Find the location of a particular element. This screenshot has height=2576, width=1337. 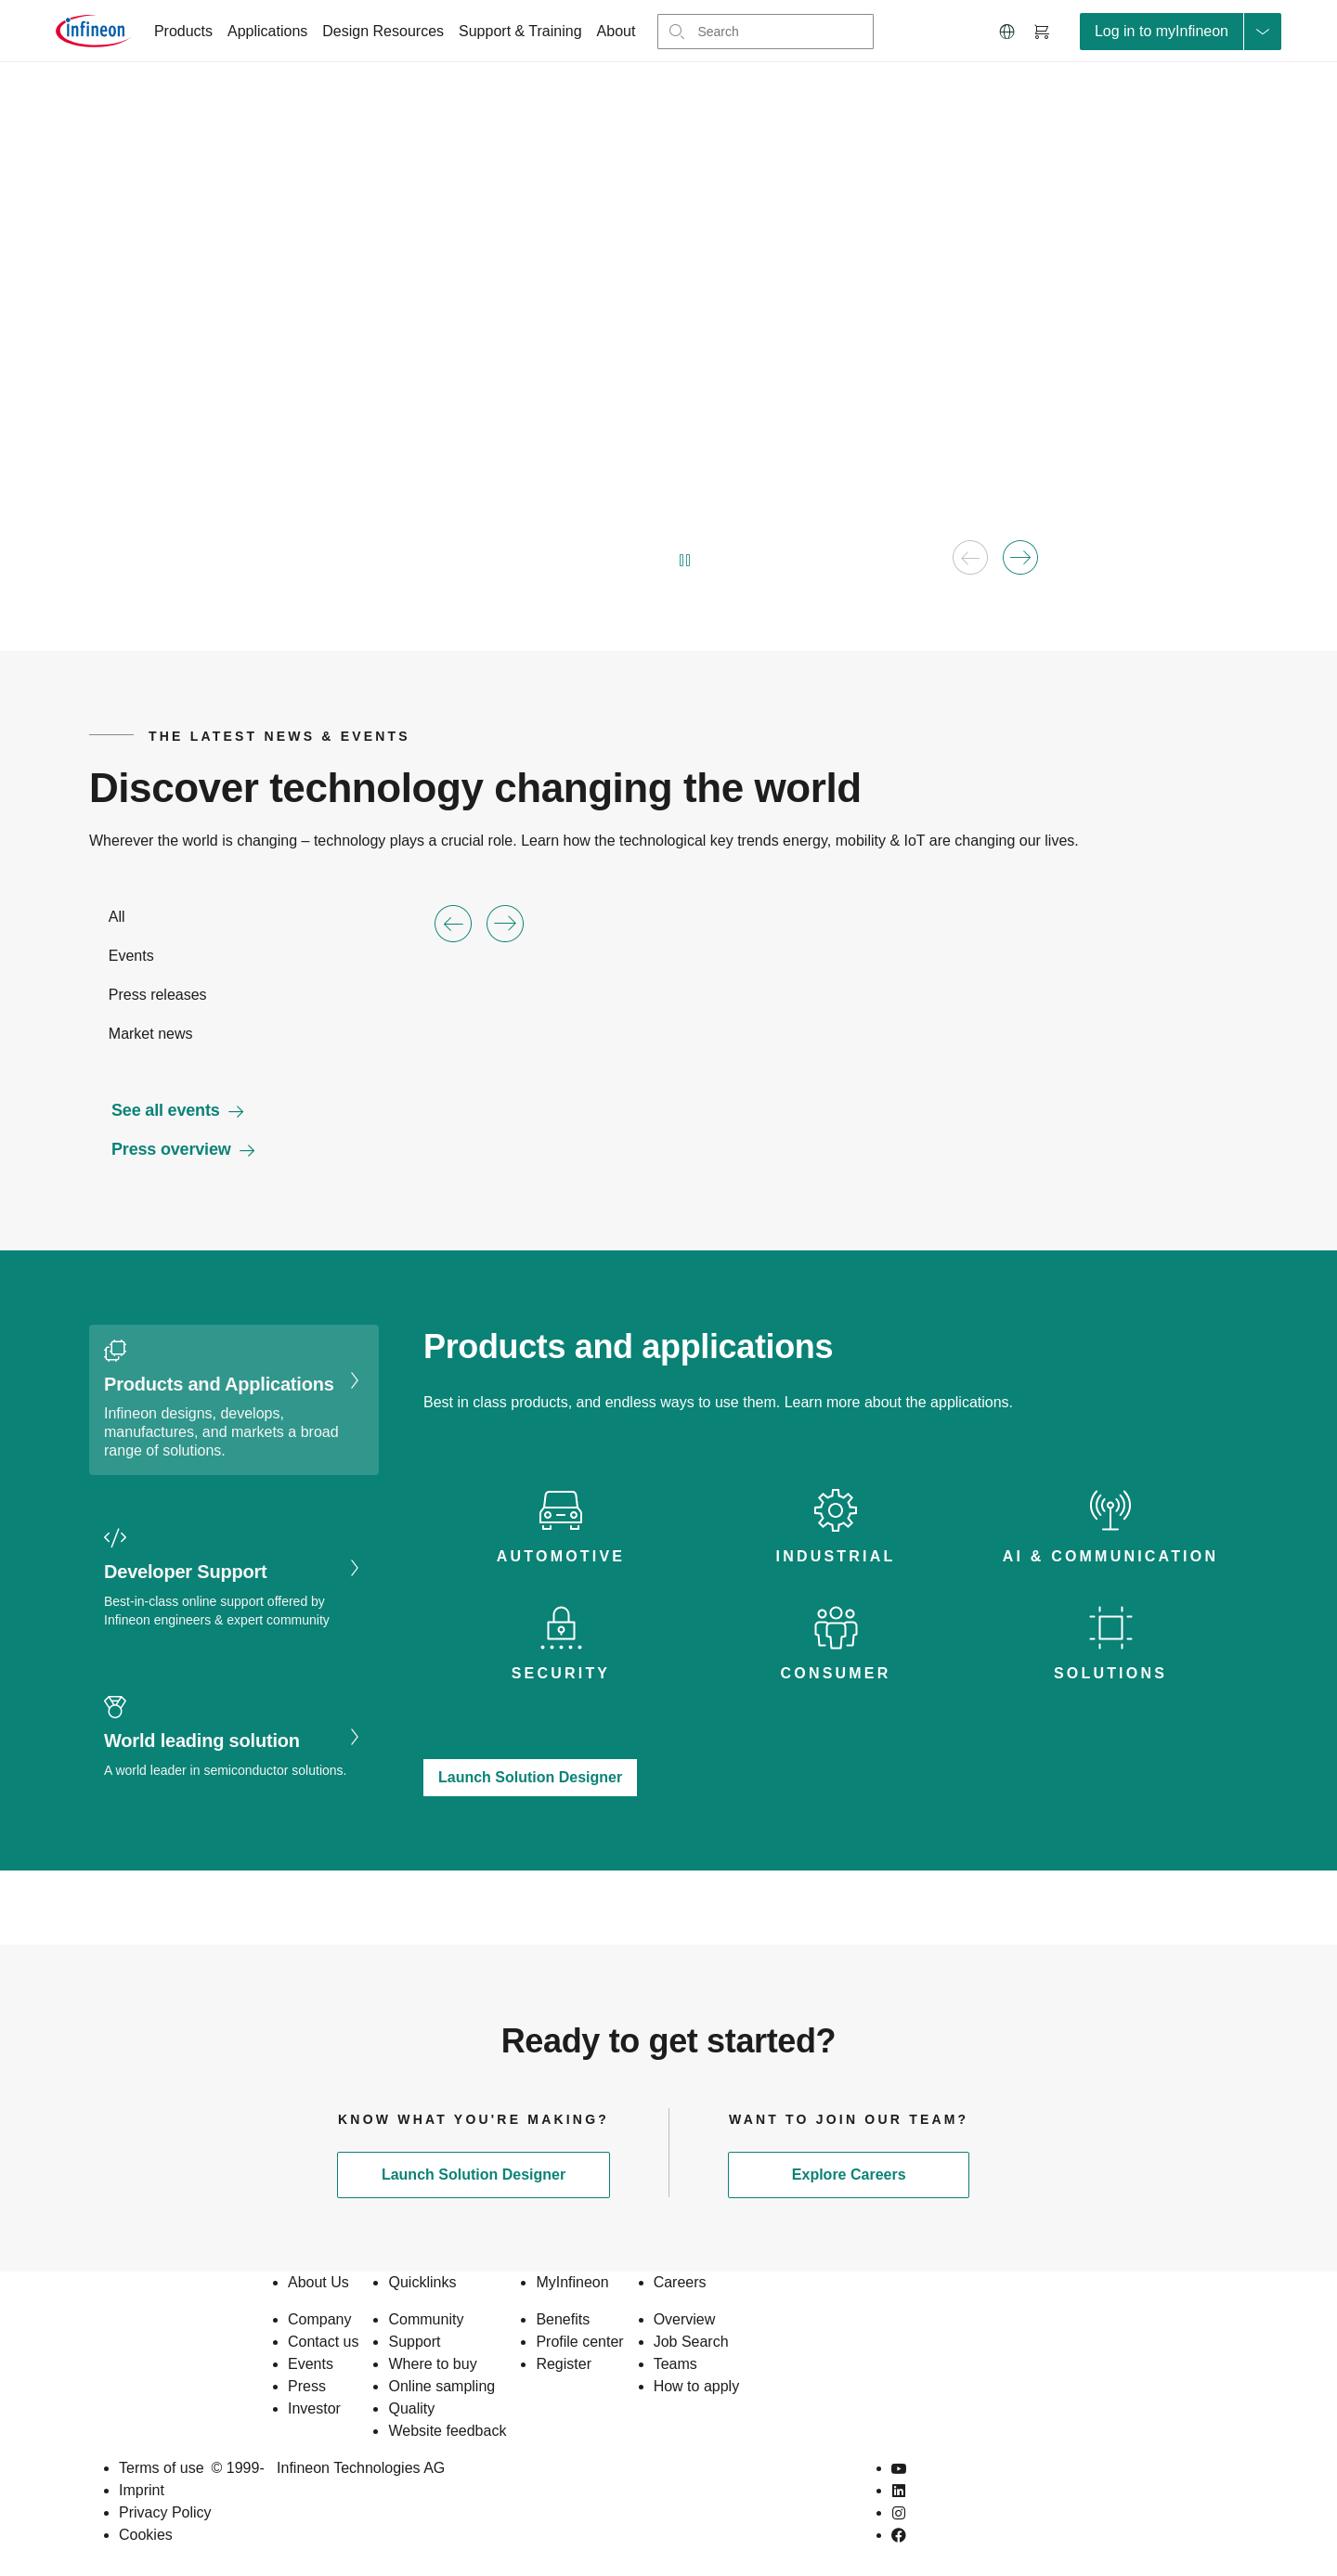

Community is located at coordinates (425, 2319).